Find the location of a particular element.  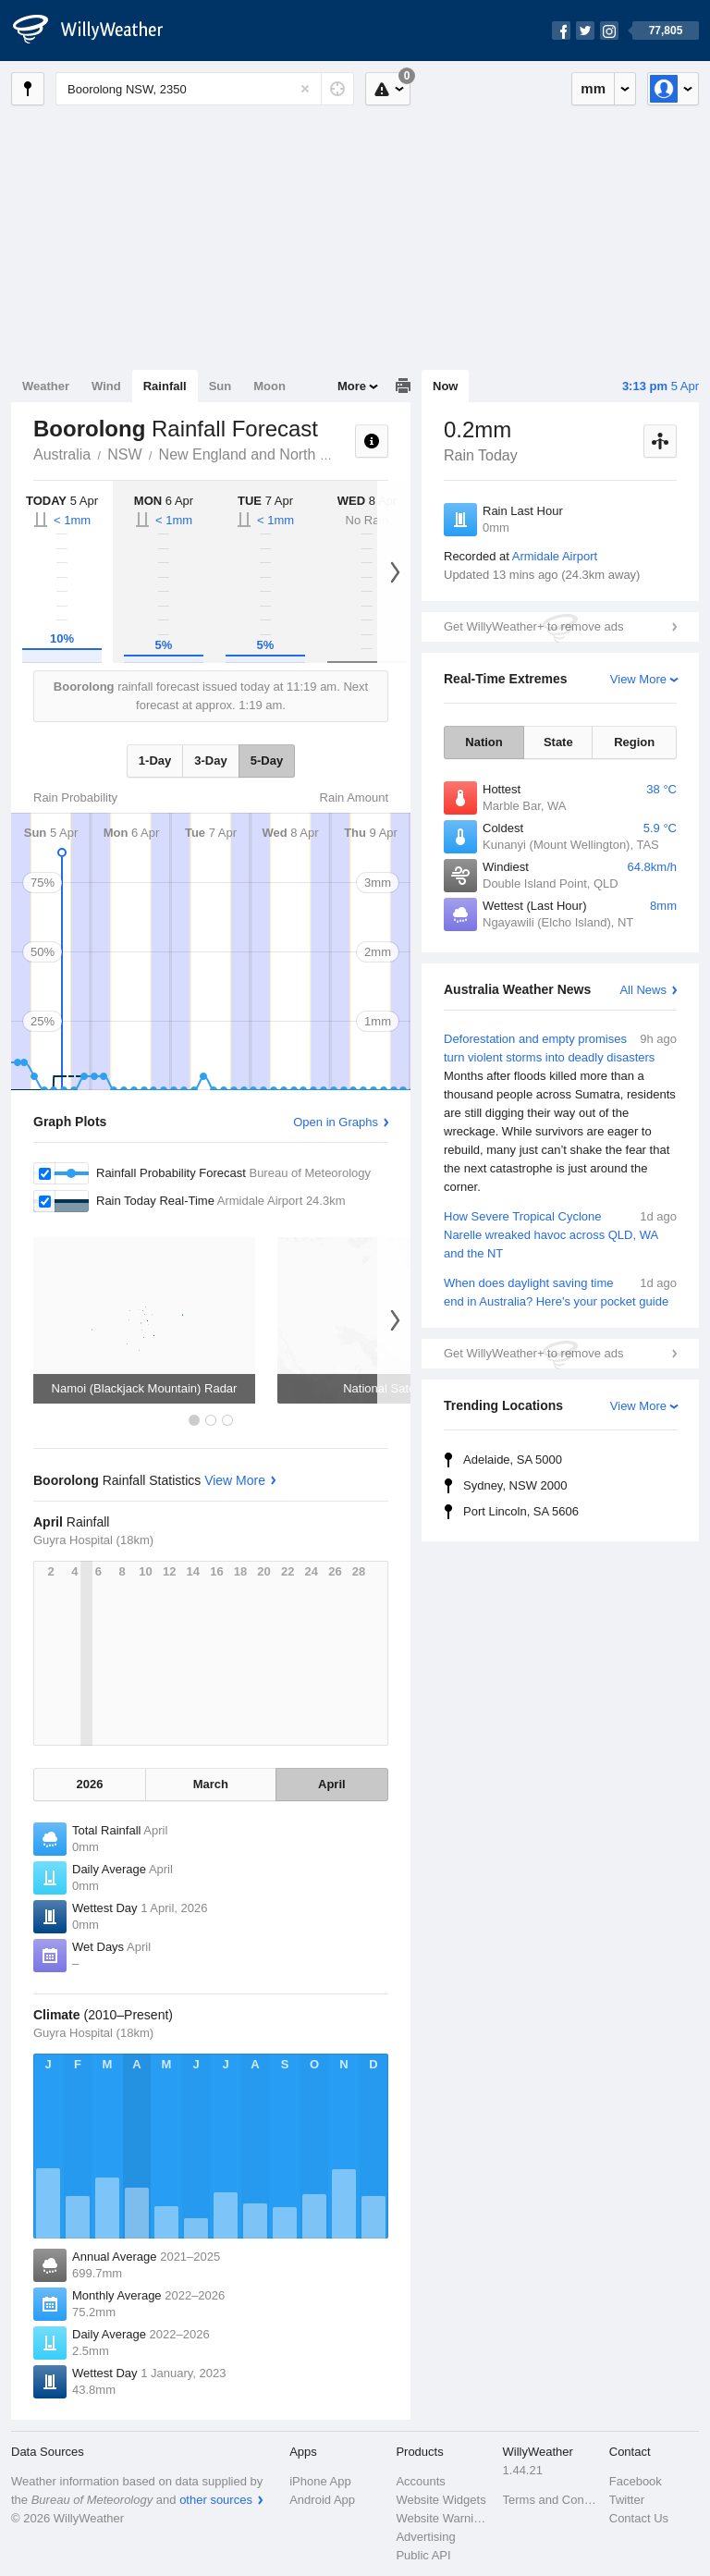

April is located at coordinates (332, 1784).